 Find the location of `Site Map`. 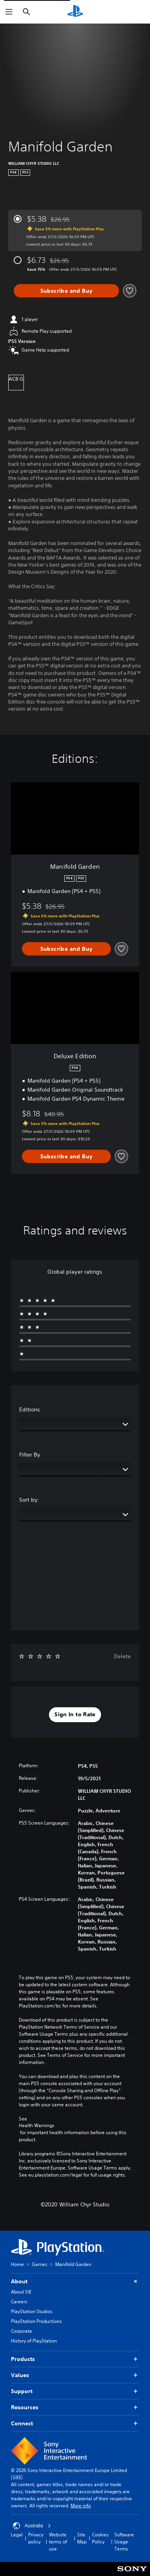

Site Map is located at coordinates (82, 2538).